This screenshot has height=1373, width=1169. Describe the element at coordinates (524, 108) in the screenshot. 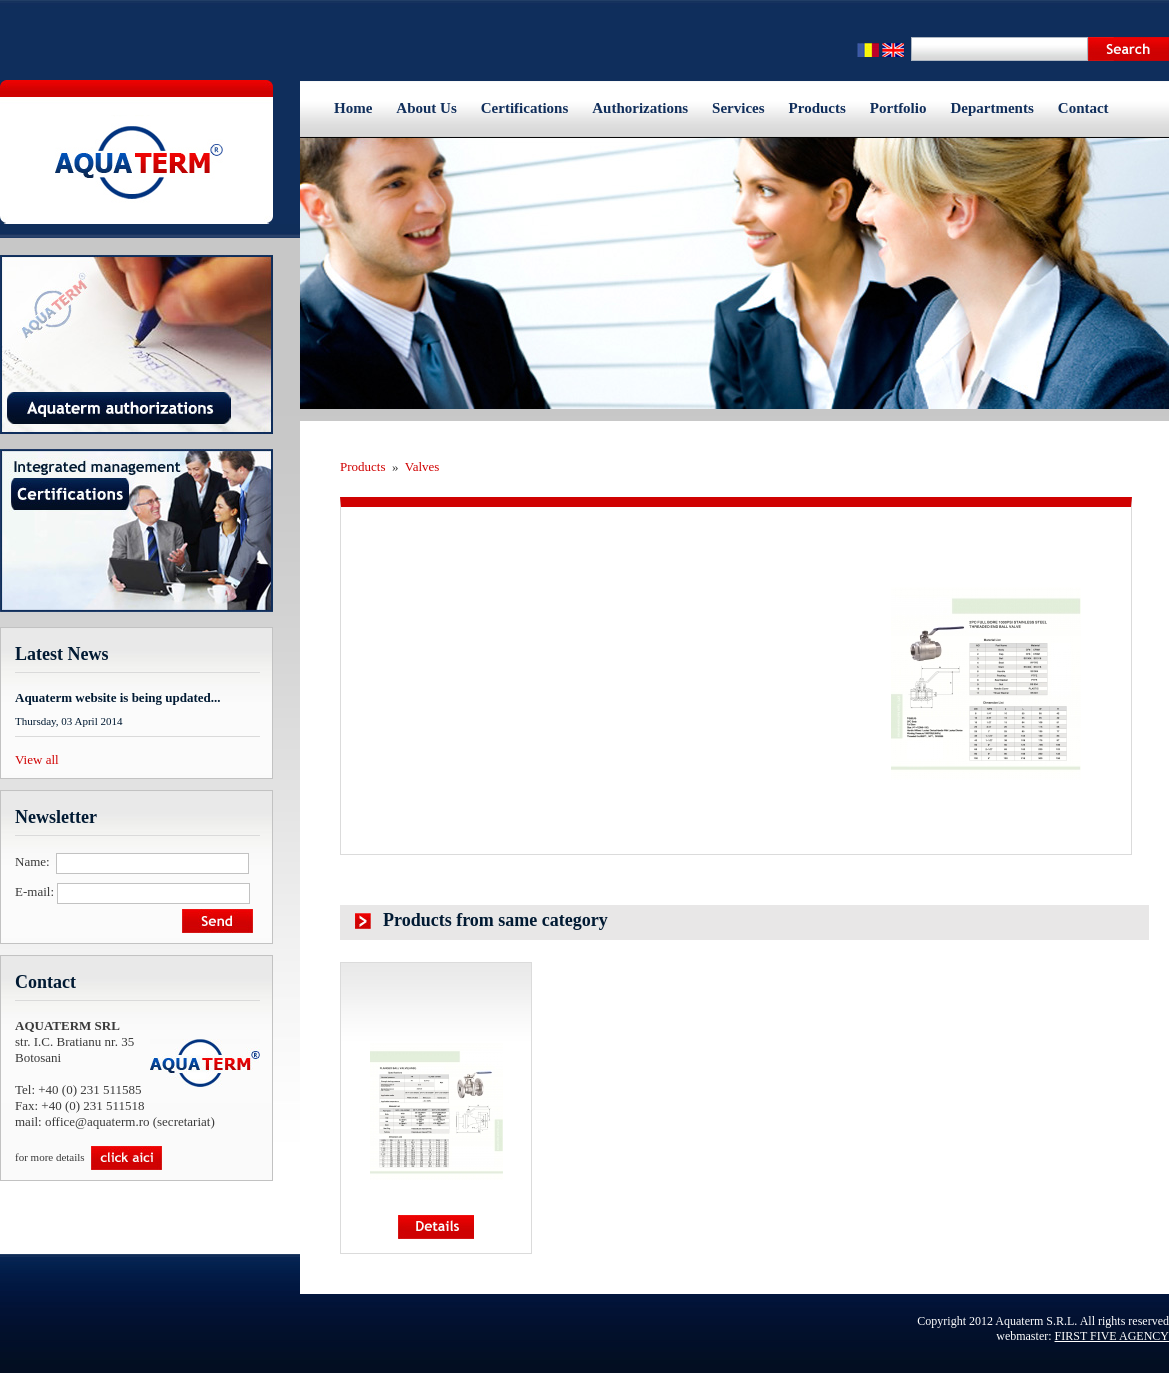

I see `Certifications` at that location.